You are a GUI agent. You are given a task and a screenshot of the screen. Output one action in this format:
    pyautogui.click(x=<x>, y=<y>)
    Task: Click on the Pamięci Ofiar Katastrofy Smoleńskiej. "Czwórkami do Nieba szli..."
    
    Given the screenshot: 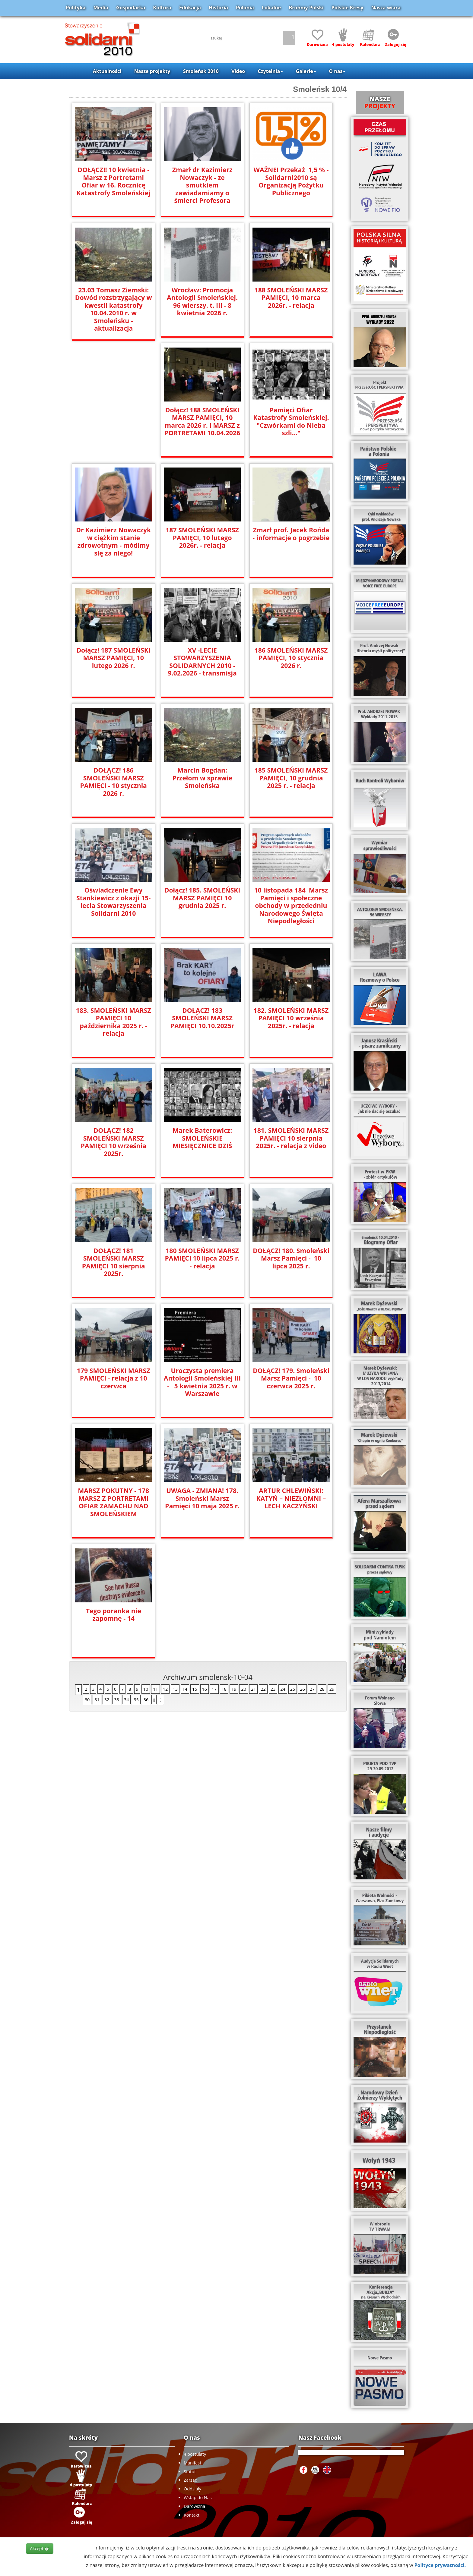 What is the action you would take?
    pyautogui.click(x=290, y=421)
    